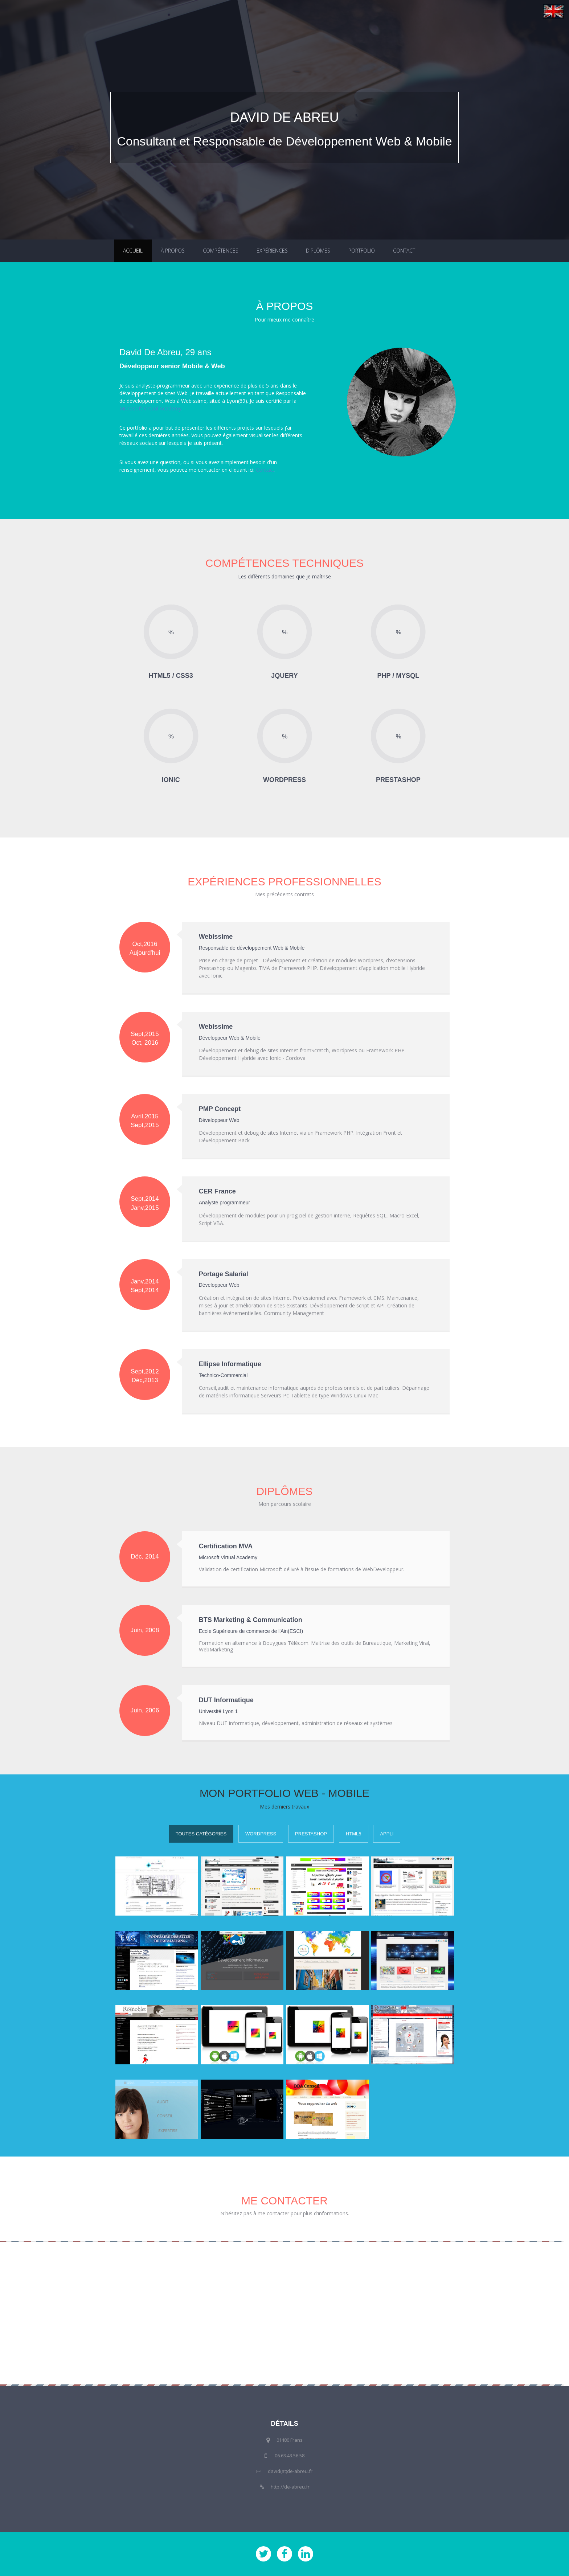 Image resolution: width=569 pixels, height=2576 pixels. I want to click on Diplômes, so click(318, 250).